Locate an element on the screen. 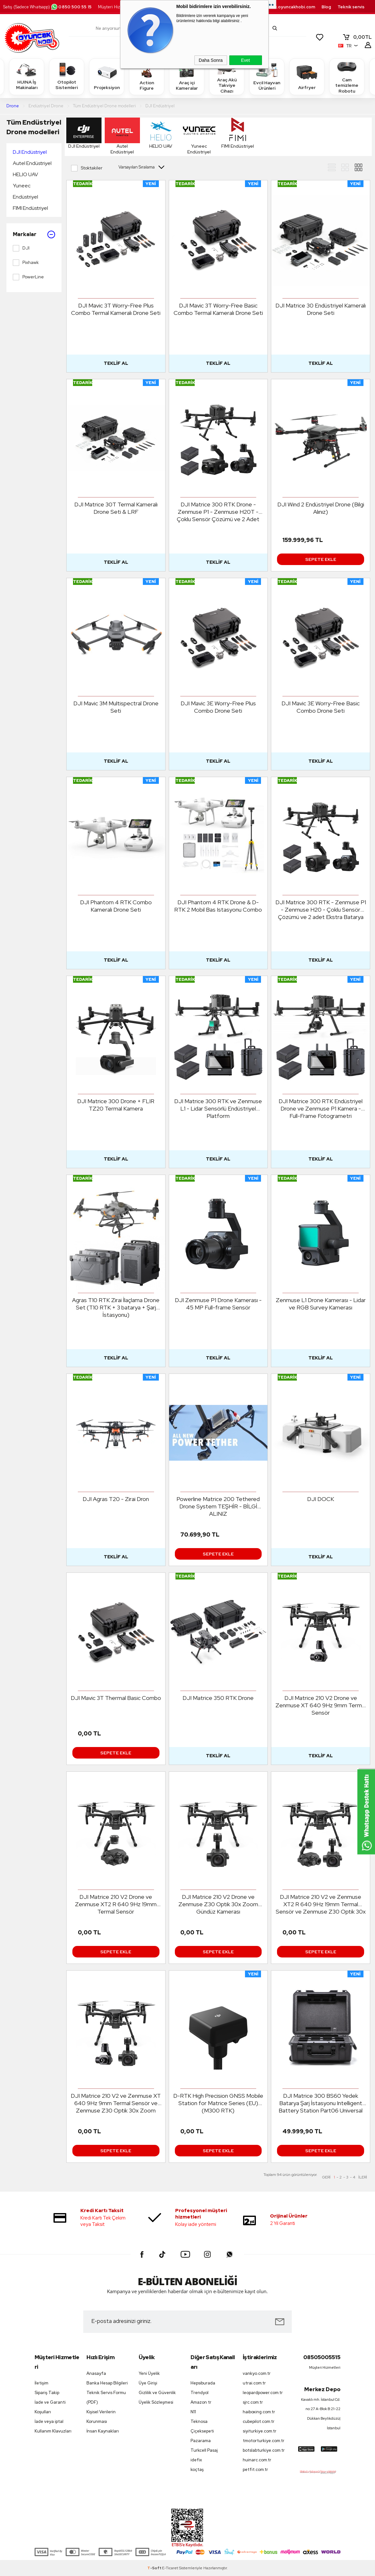  Airfryer is located at coordinates (306, 76).